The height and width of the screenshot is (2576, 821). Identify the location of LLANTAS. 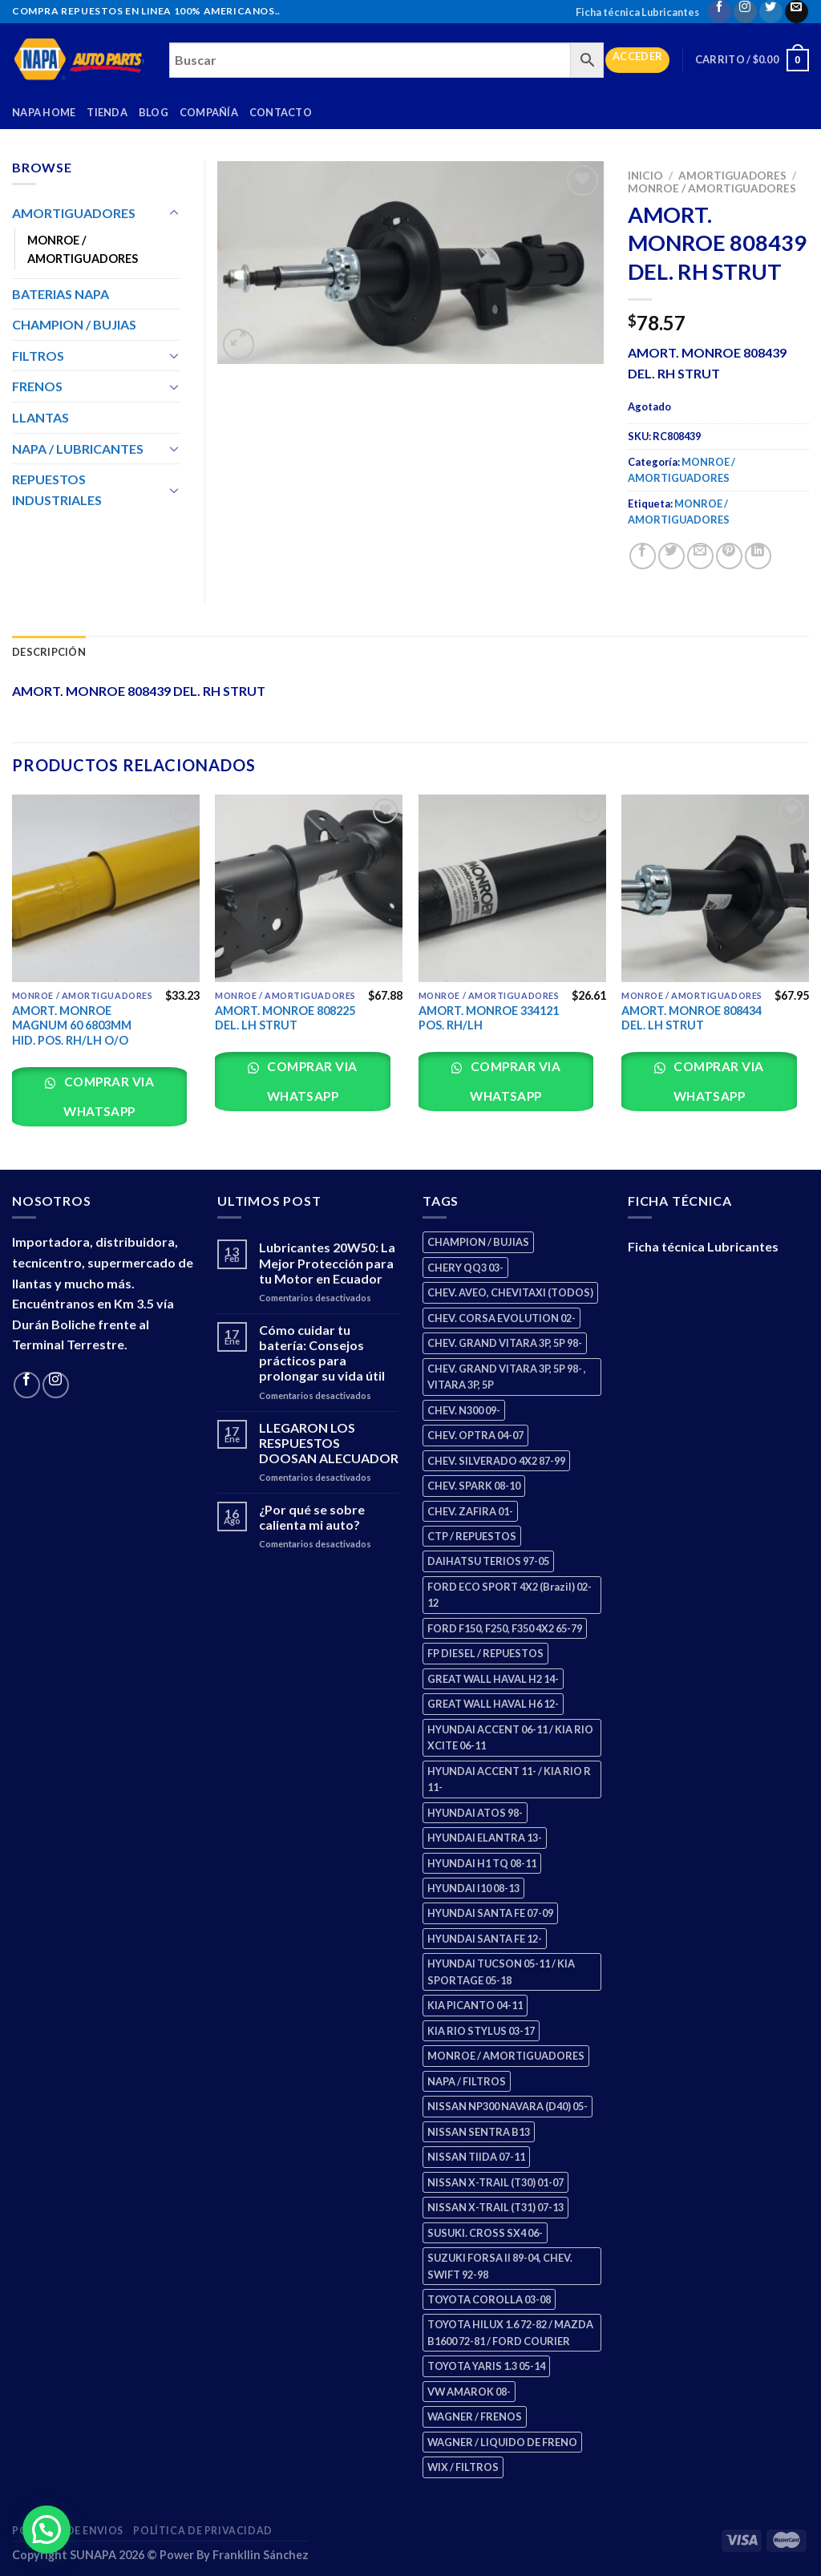
(40, 417).